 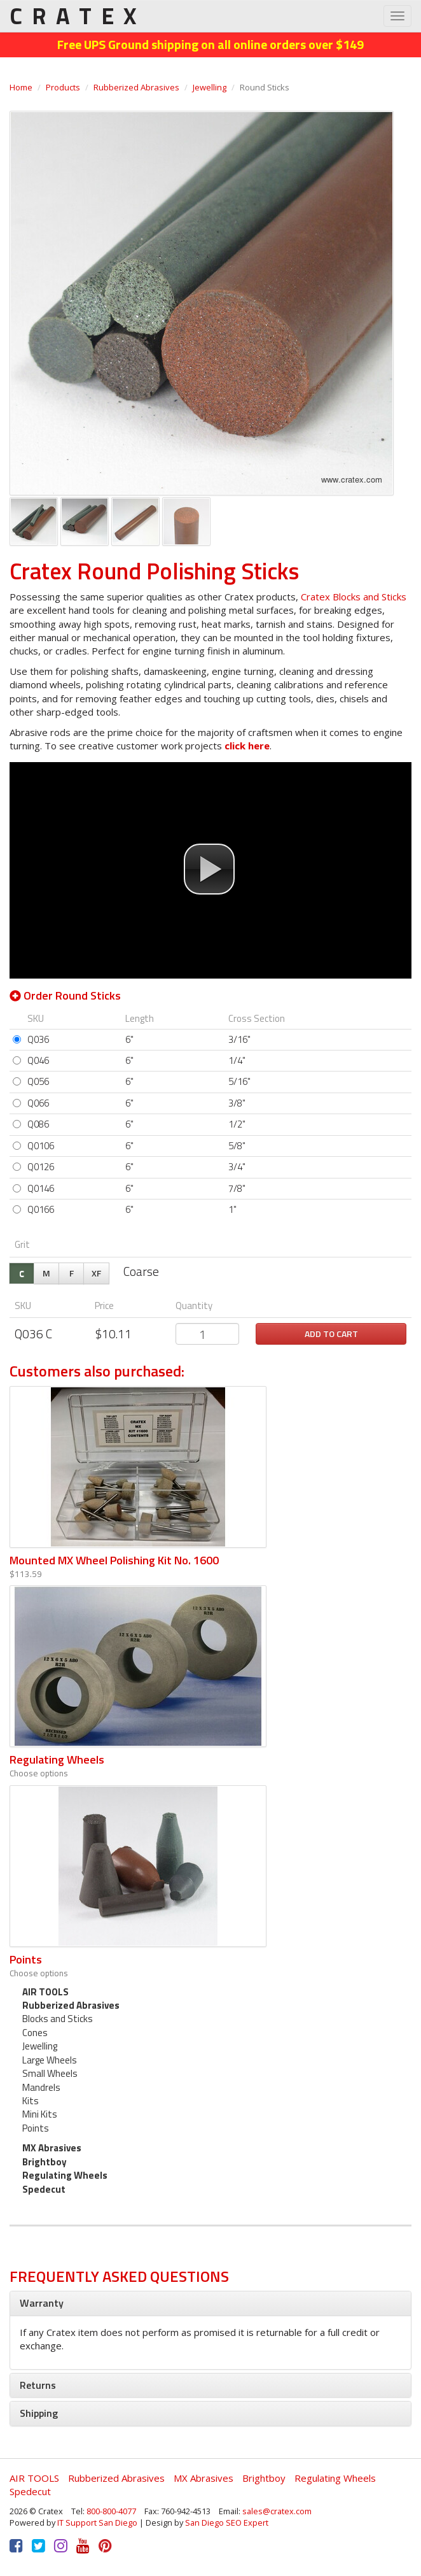 I want to click on CRATEX, so click(x=78, y=16).